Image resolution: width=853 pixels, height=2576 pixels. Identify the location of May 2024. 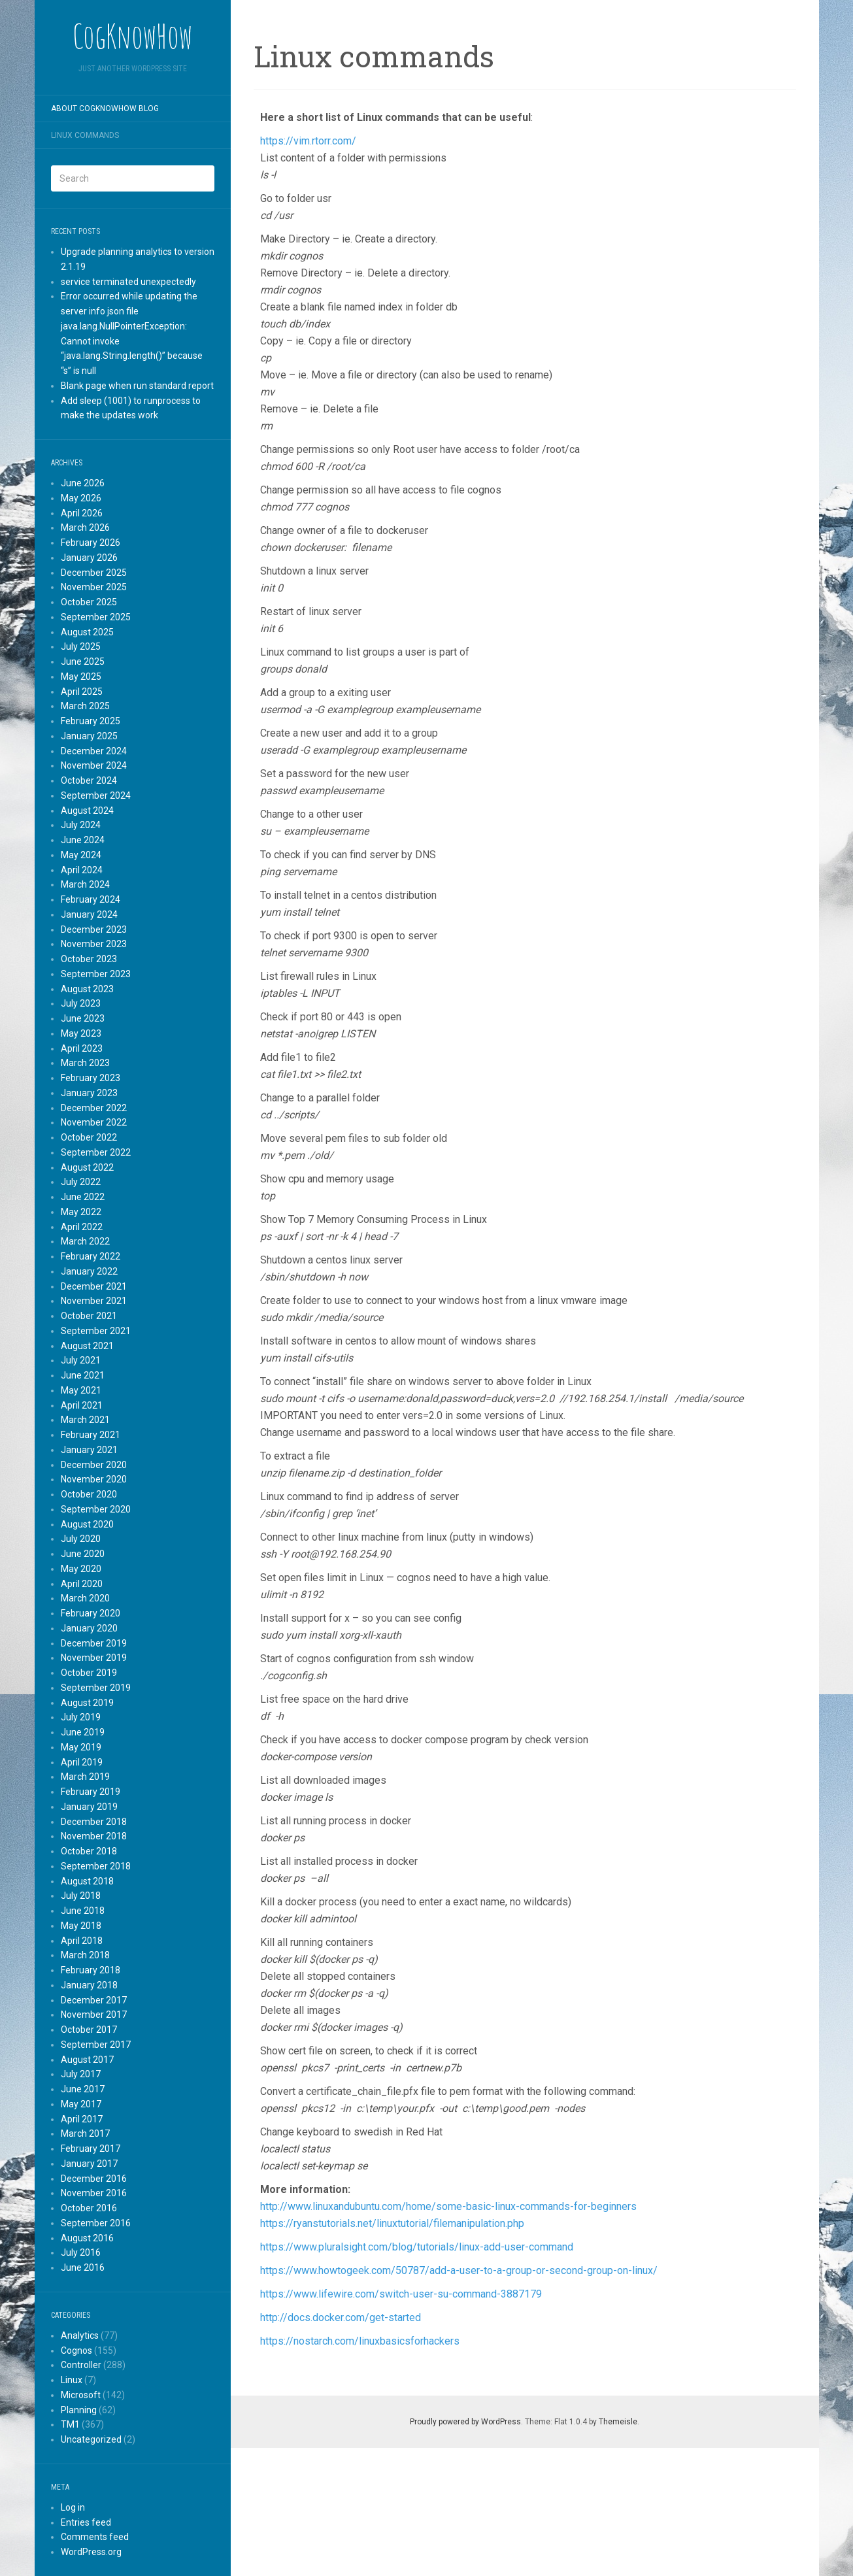
(81, 855).